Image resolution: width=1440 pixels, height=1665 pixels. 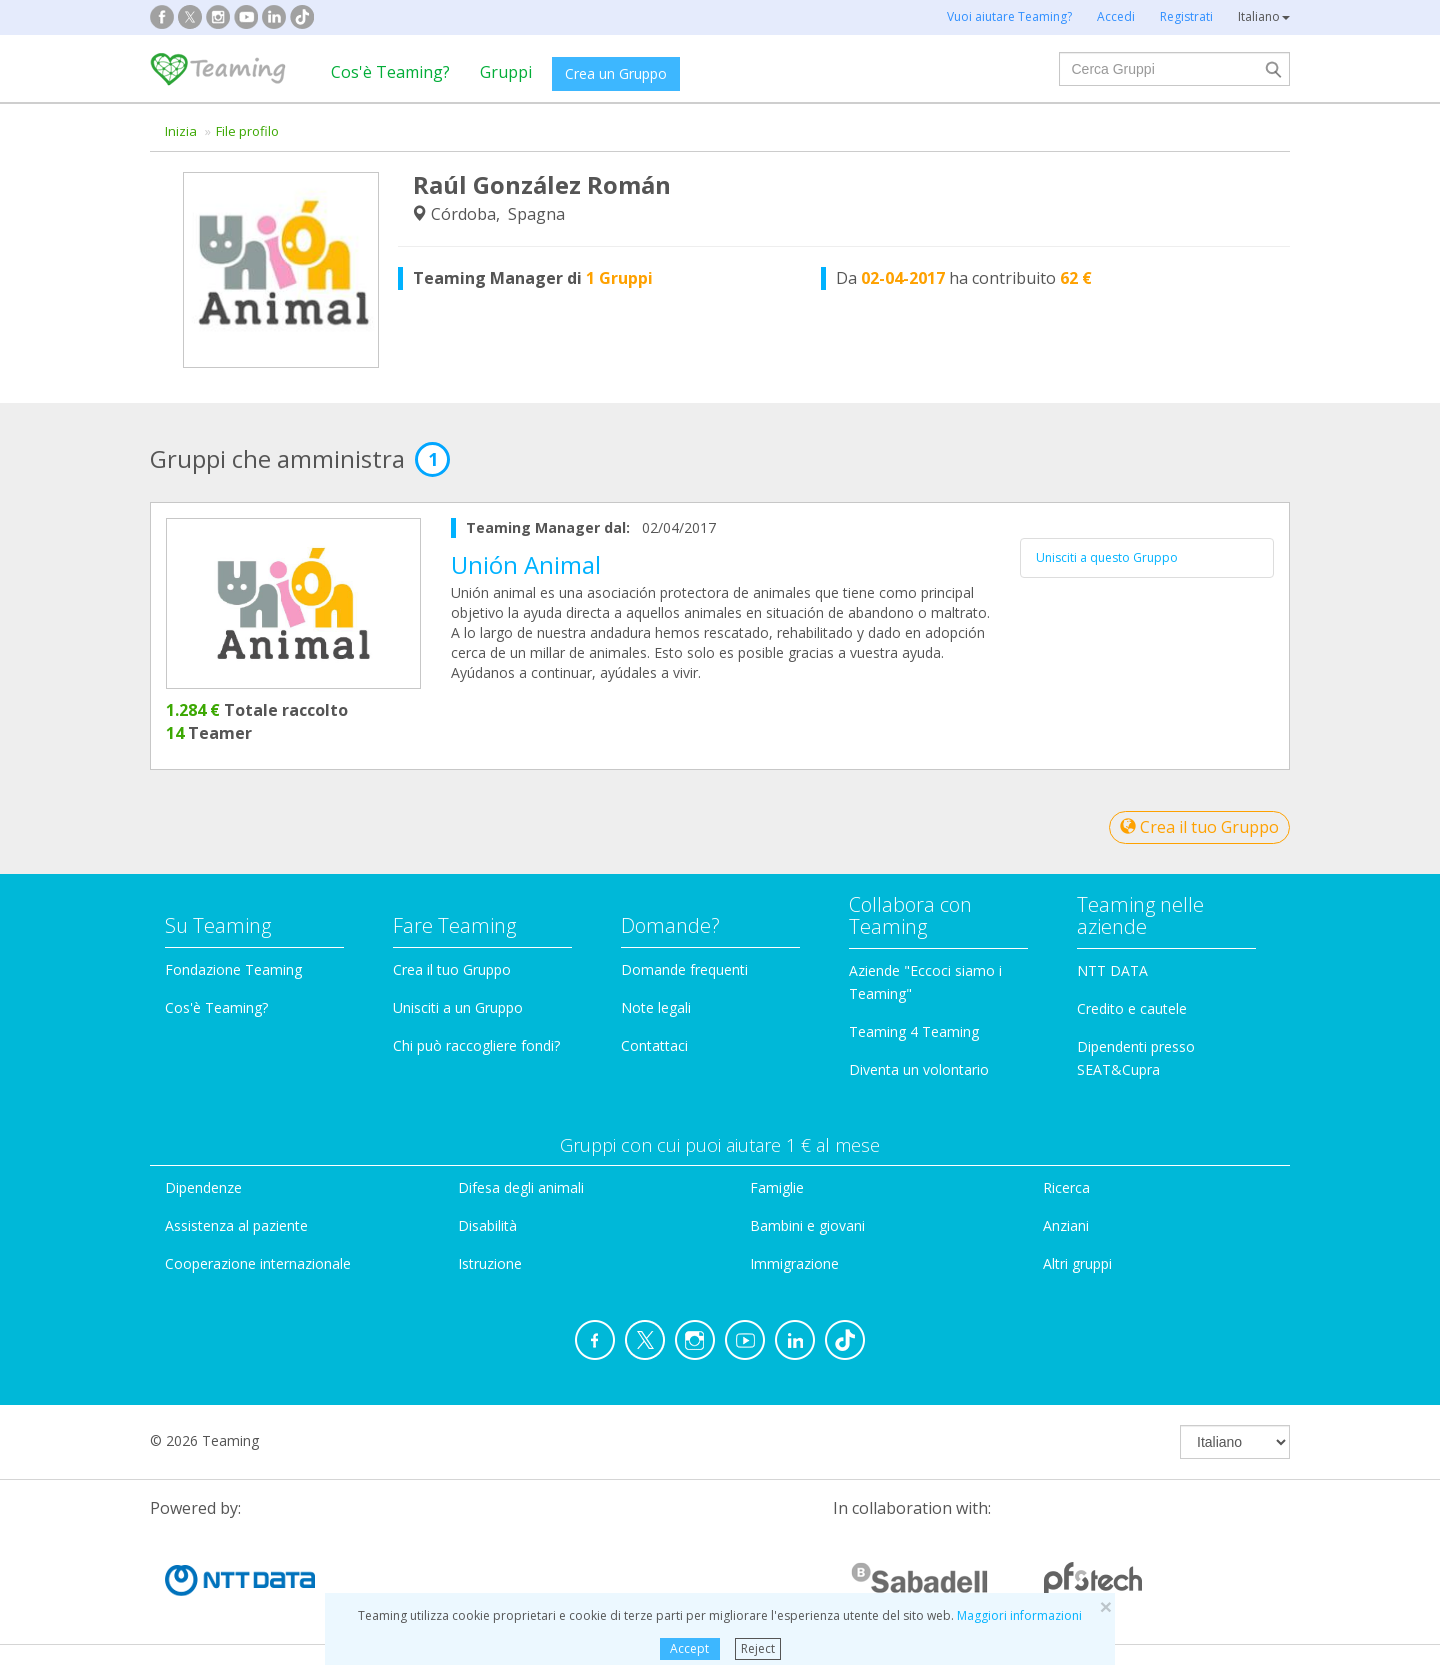 I want to click on Crea un Gruppo, so click(x=616, y=73).